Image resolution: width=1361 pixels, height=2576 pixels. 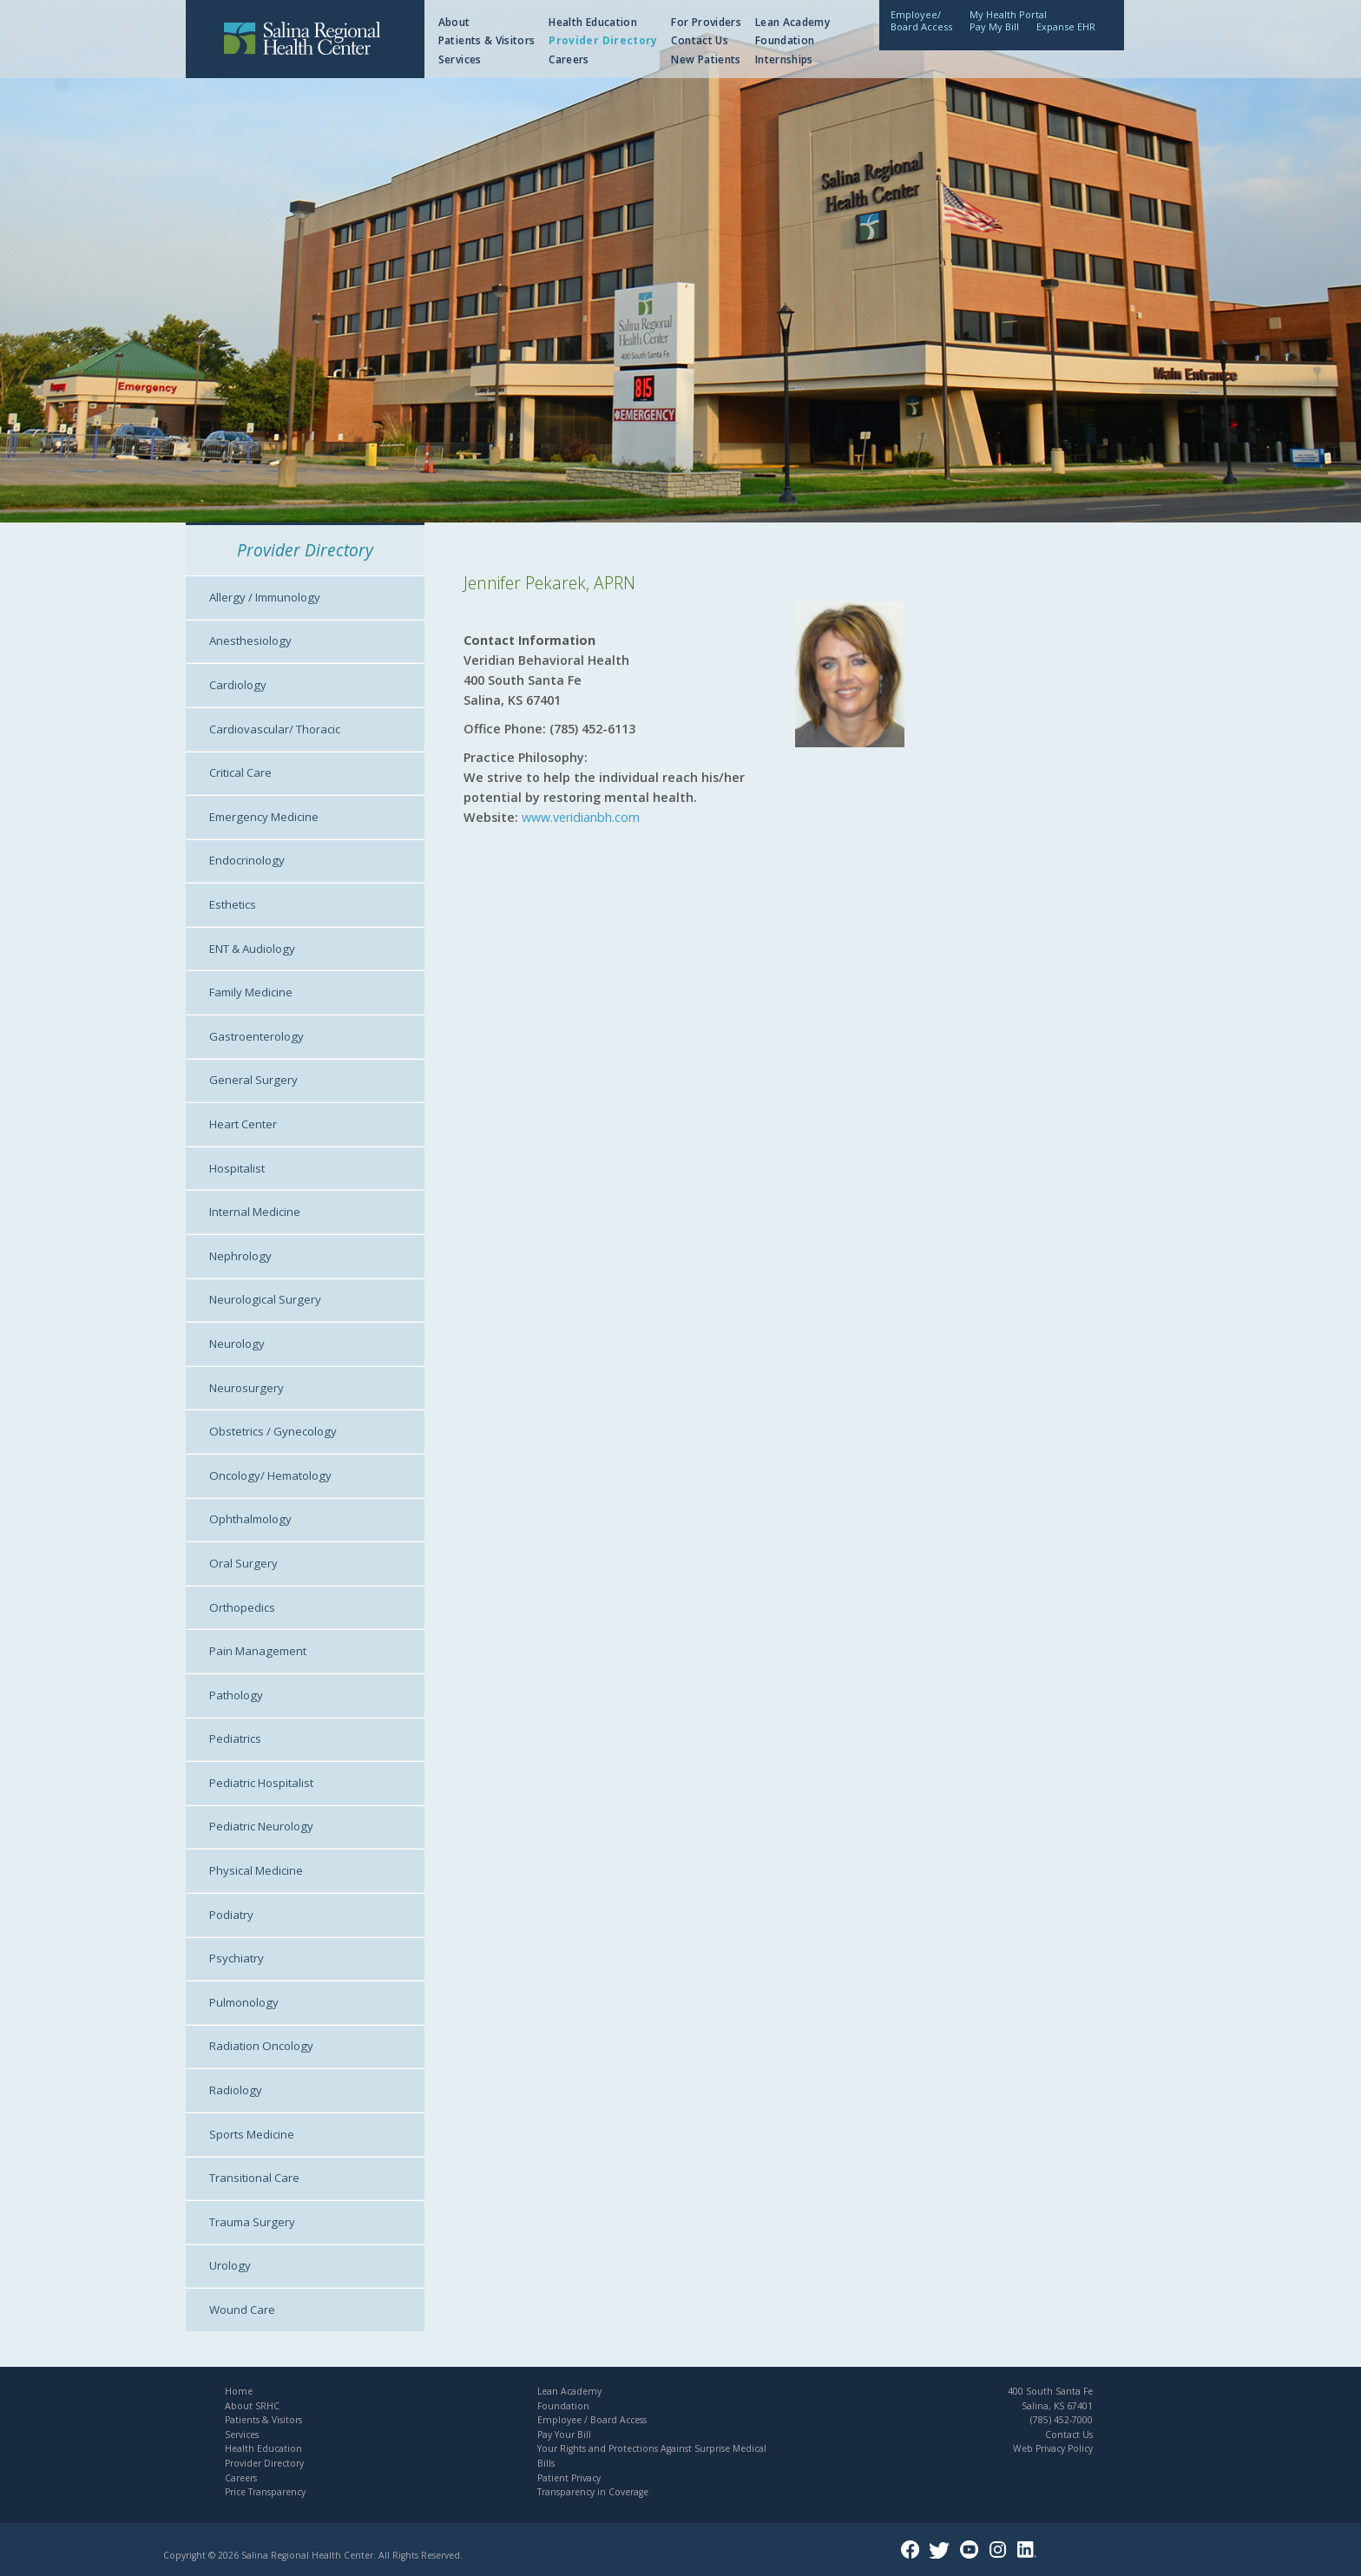 What do you see at coordinates (274, 729) in the screenshot?
I see `Cardiovascular/ Thoracic` at bounding box center [274, 729].